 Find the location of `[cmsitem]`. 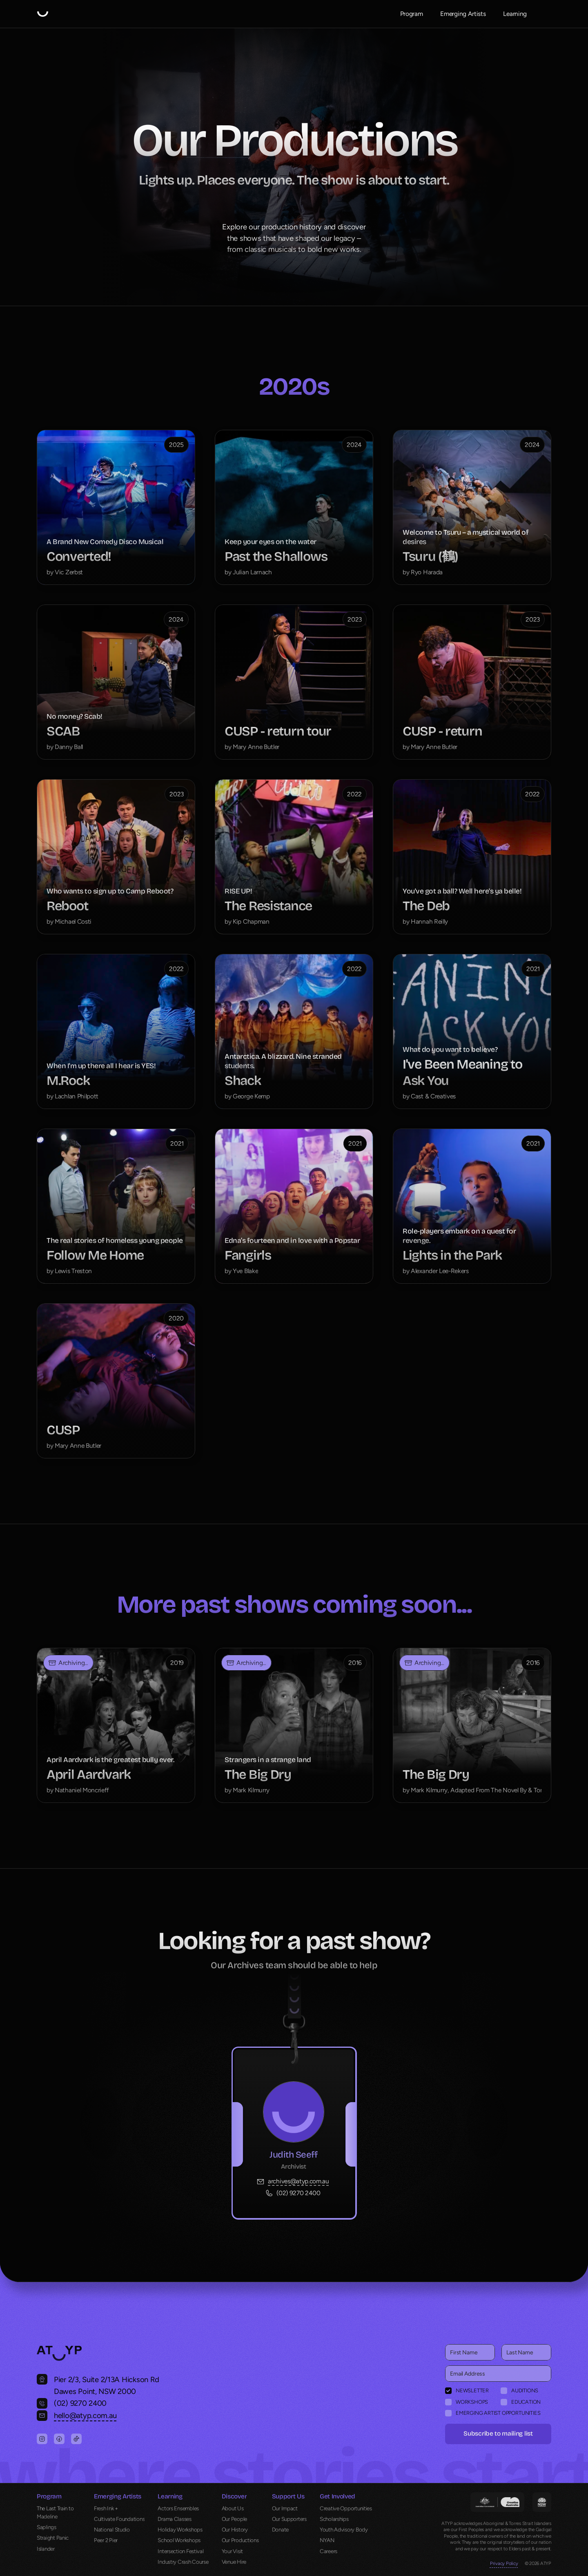

[cmsitem] is located at coordinates (116, 507).